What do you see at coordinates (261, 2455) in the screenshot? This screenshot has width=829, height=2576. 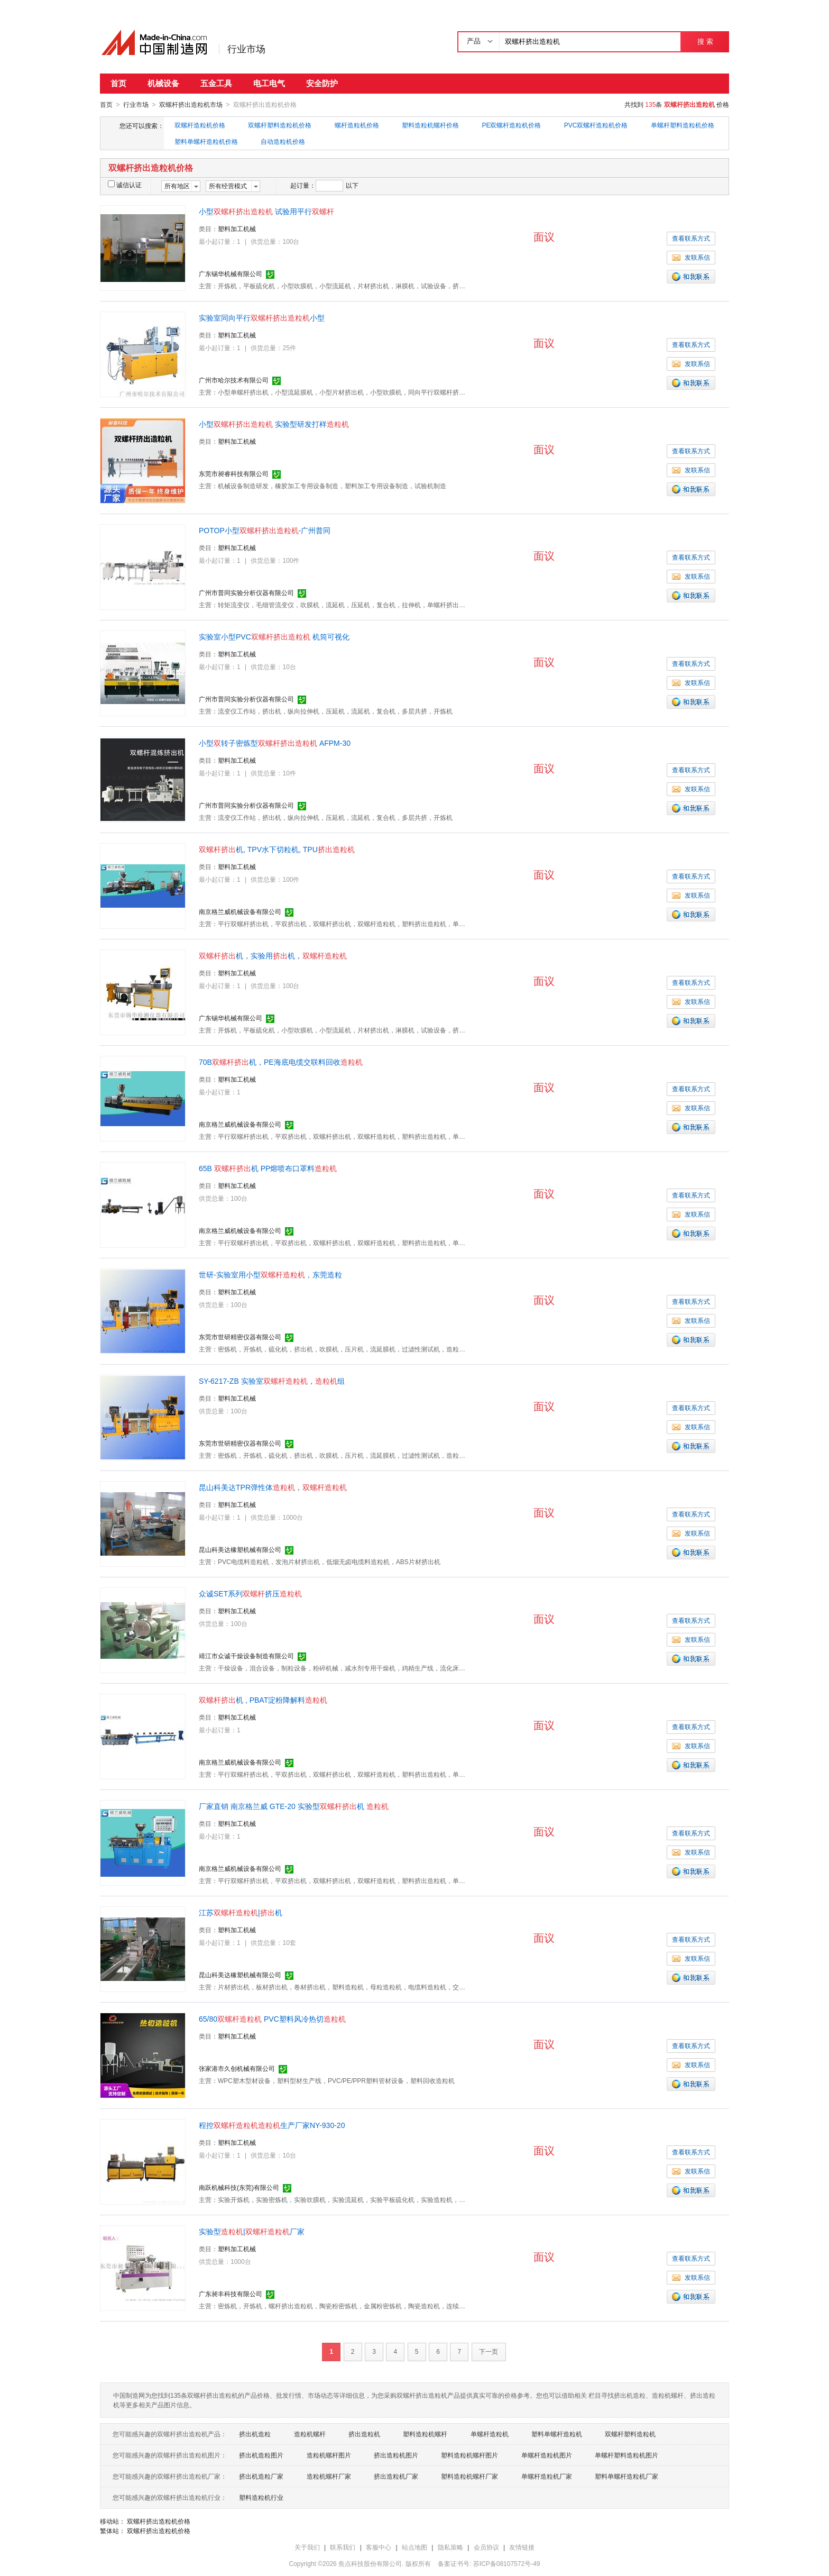 I see `挤出机造粒图片` at bounding box center [261, 2455].